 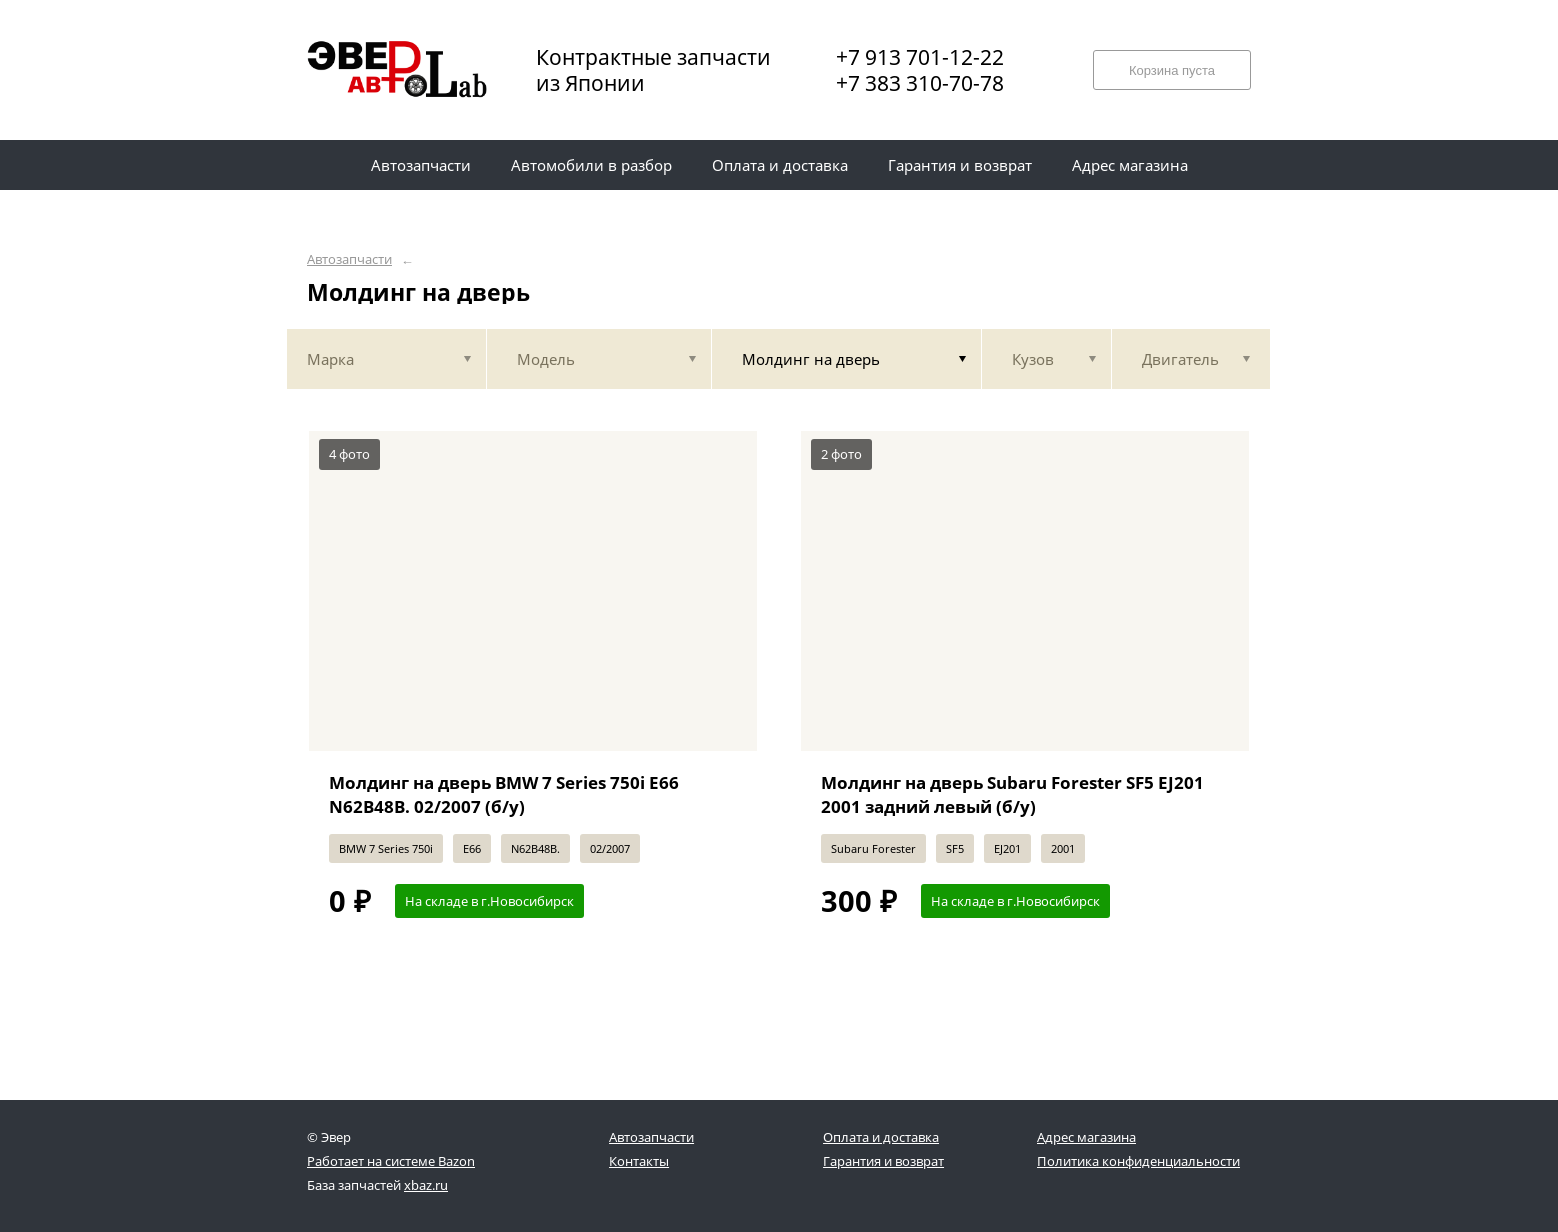 What do you see at coordinates (1086, 1137) in the screenshot?
I see `Адрес магазина` at bounding box center [1086, 1137].